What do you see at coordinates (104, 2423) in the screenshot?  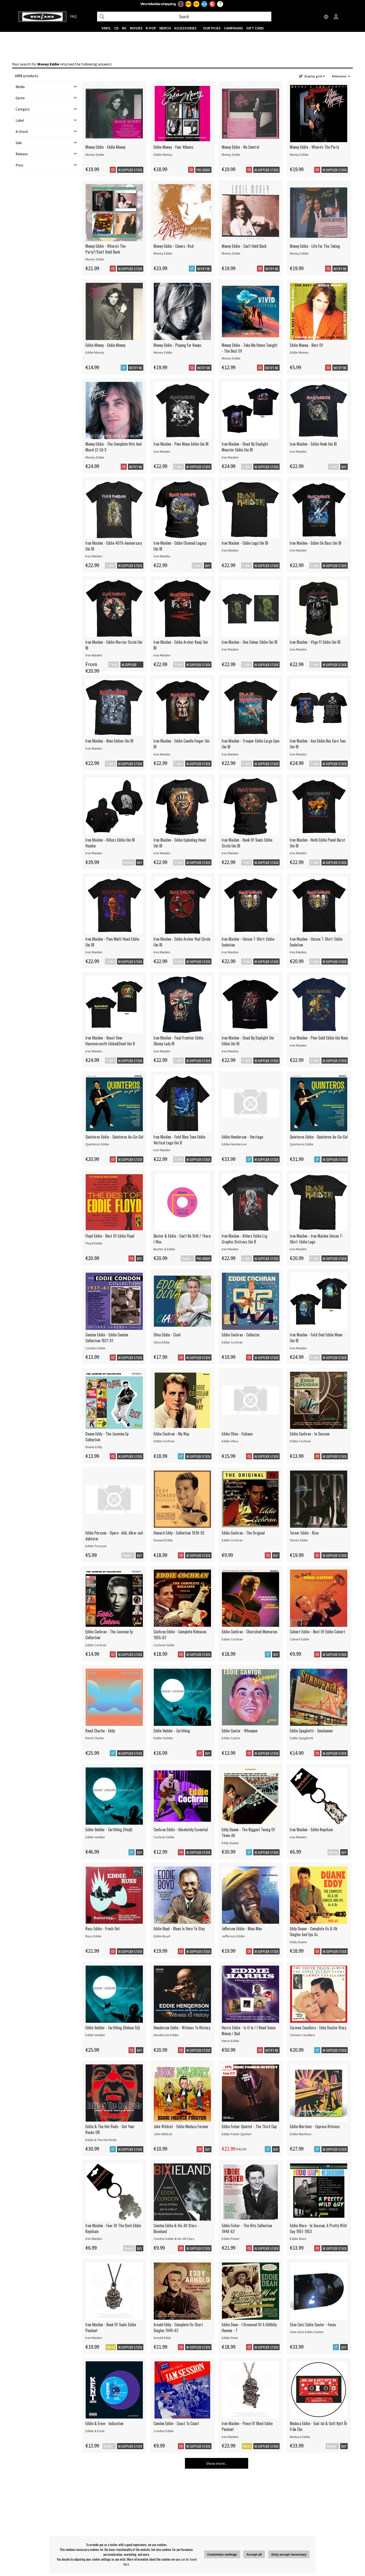 I see `Eddie & Ernie - Indication` at bounding box center [104, 2423].